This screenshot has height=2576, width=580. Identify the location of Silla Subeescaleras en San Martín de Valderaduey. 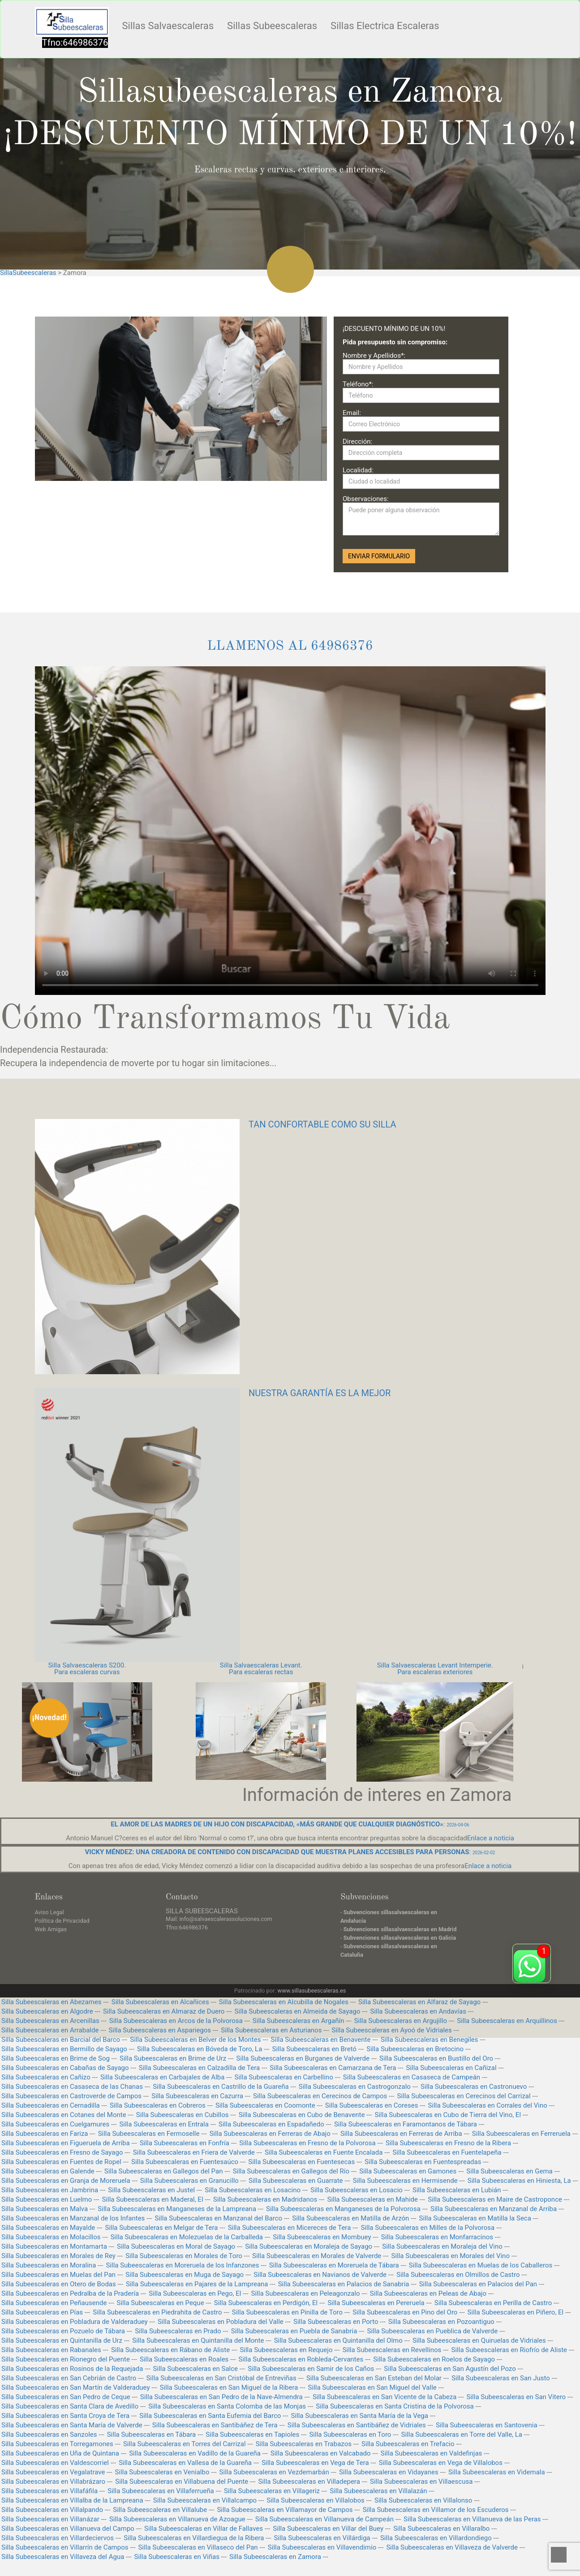
(75, 2387).